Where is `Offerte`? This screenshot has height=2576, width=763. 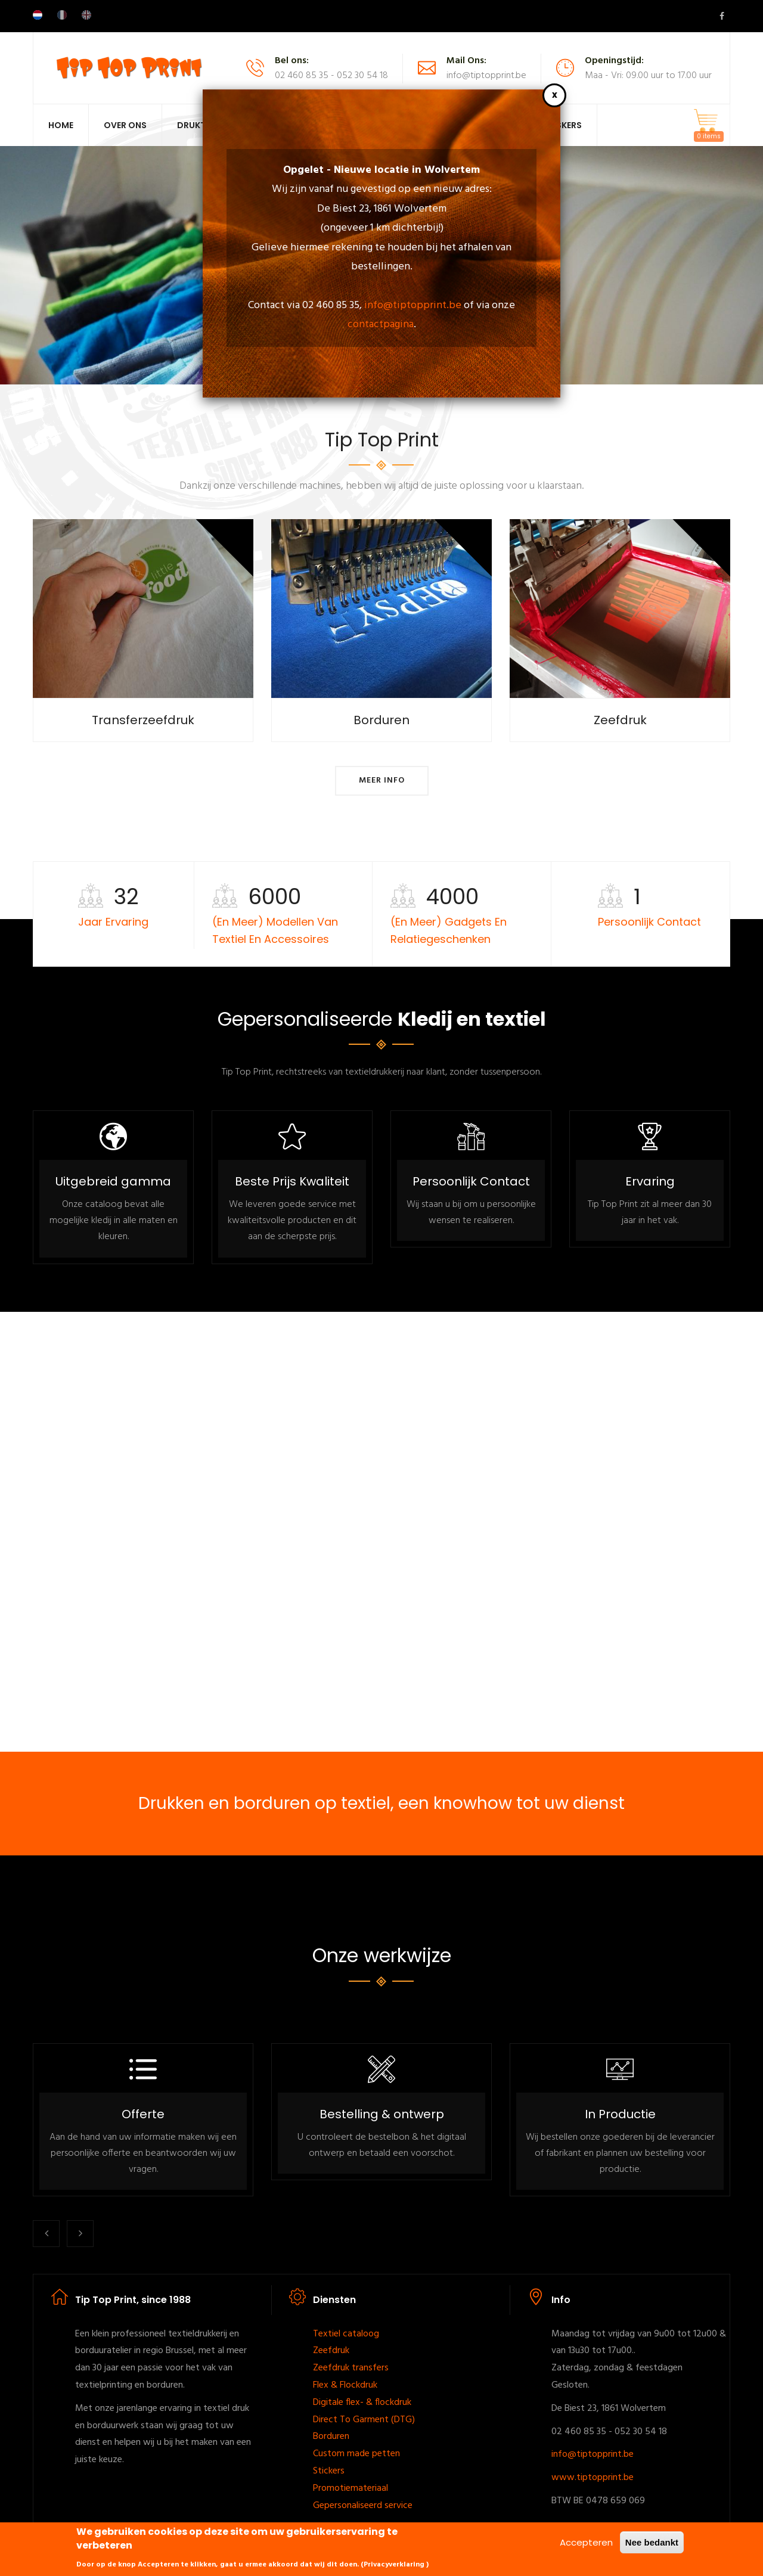
Offerte is located at coordinates (143, 2114).